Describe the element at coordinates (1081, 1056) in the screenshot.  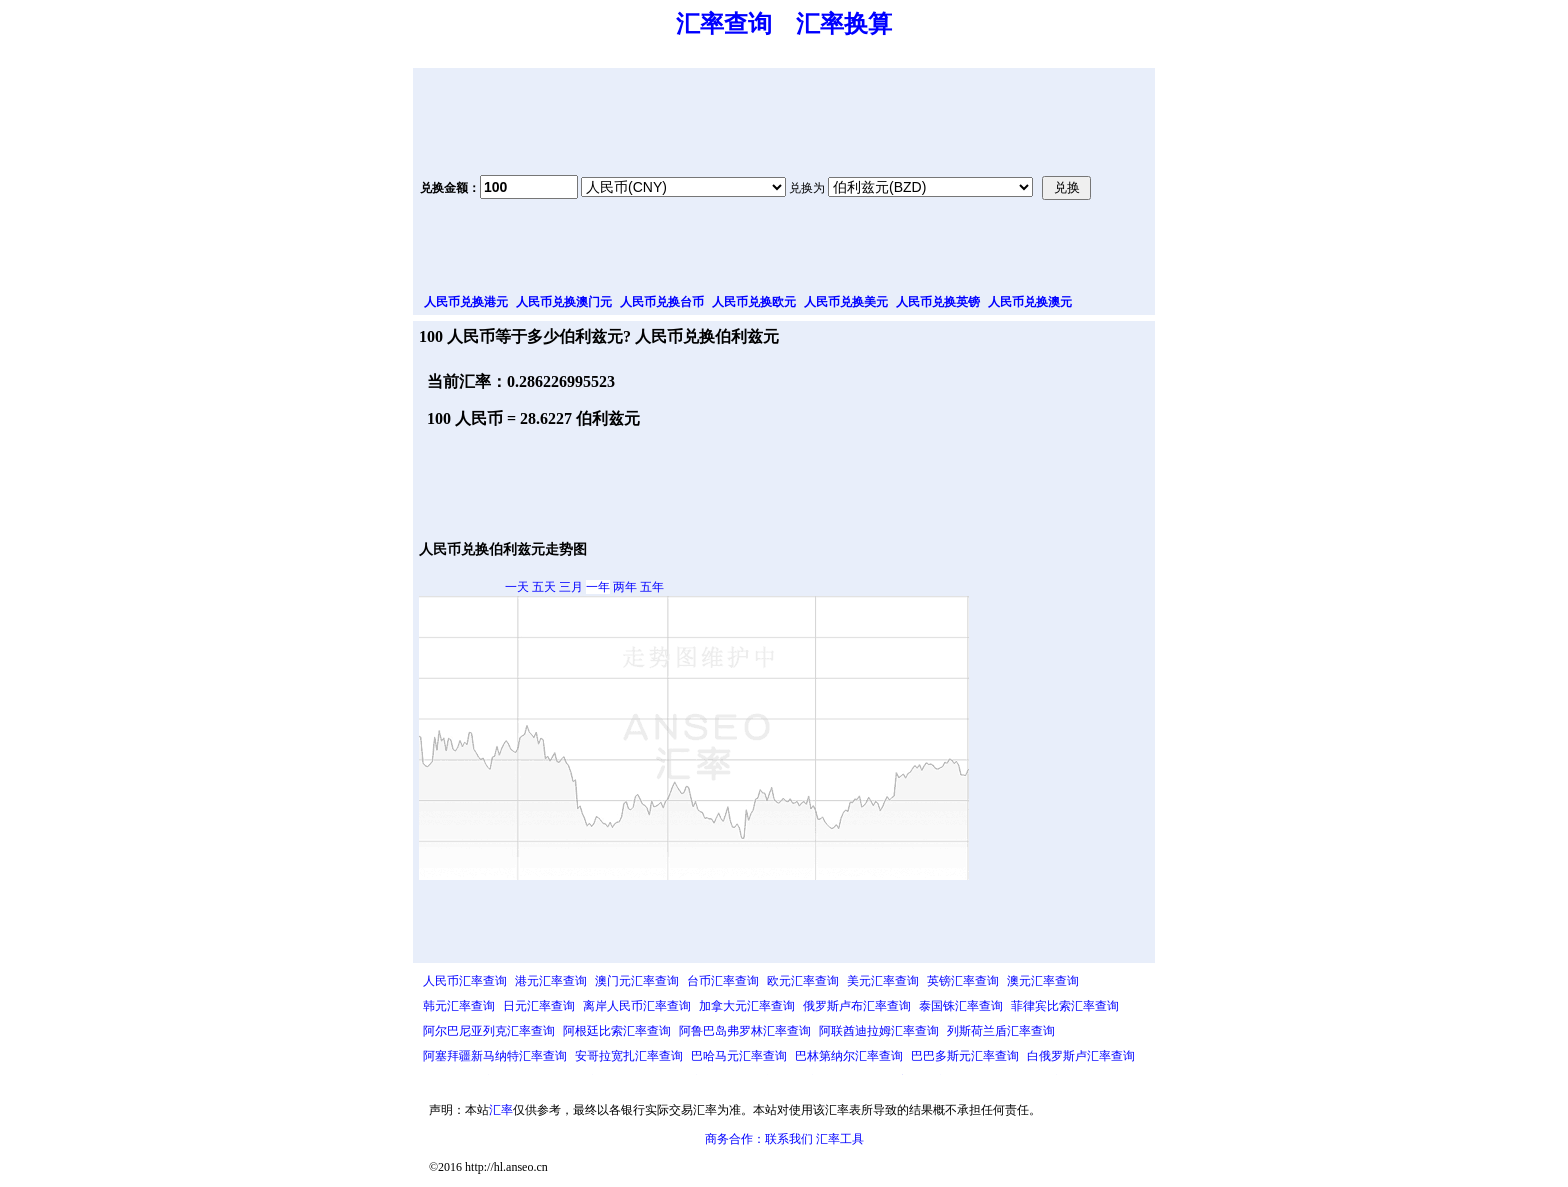
I see `白俄罗斯卢汇率查询` at that location.